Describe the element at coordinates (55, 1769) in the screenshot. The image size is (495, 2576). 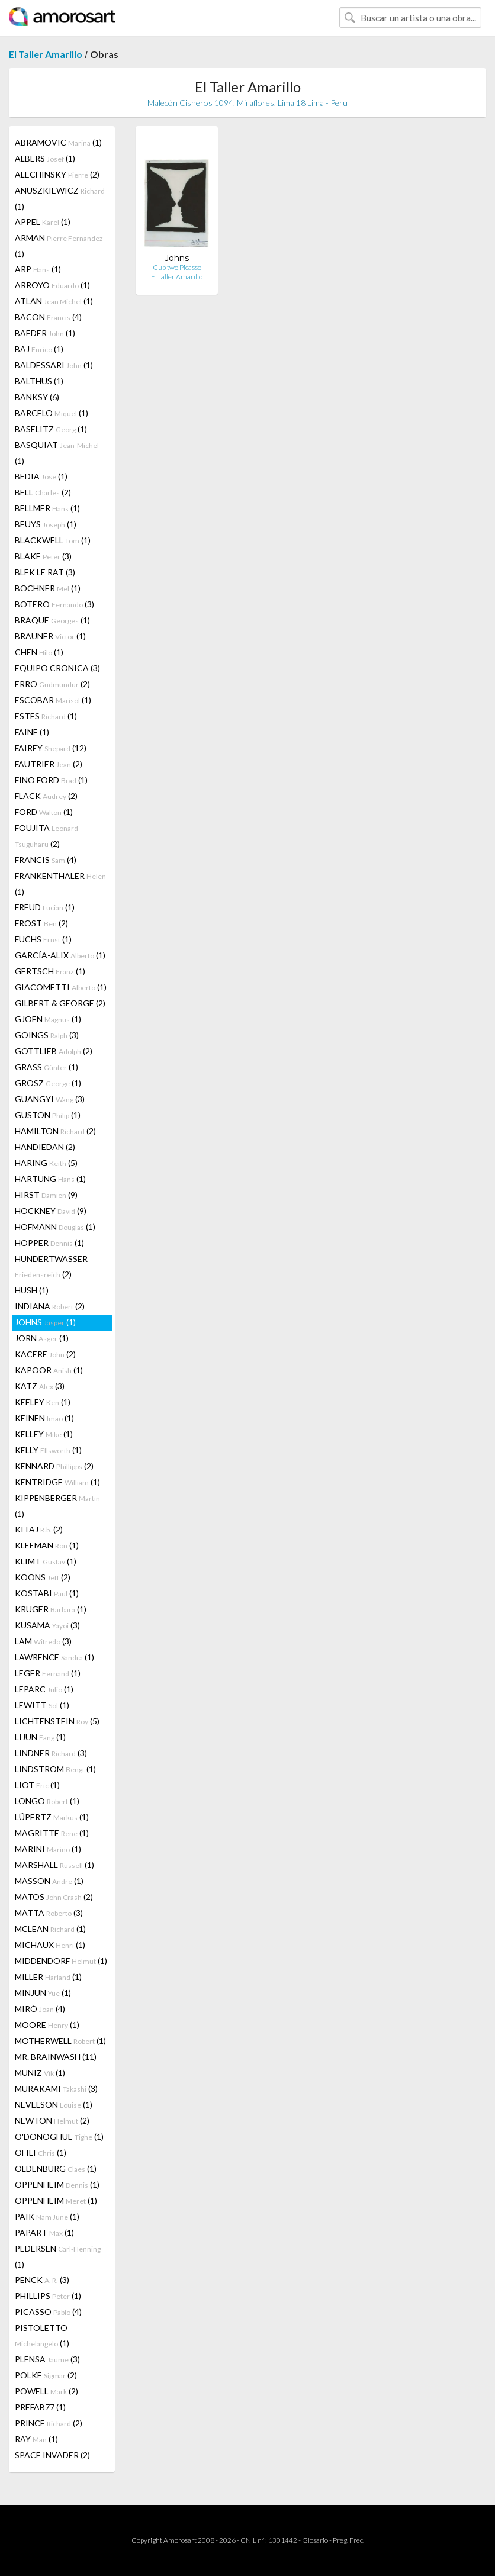
I see `LINDSTROM (1)` at that location.